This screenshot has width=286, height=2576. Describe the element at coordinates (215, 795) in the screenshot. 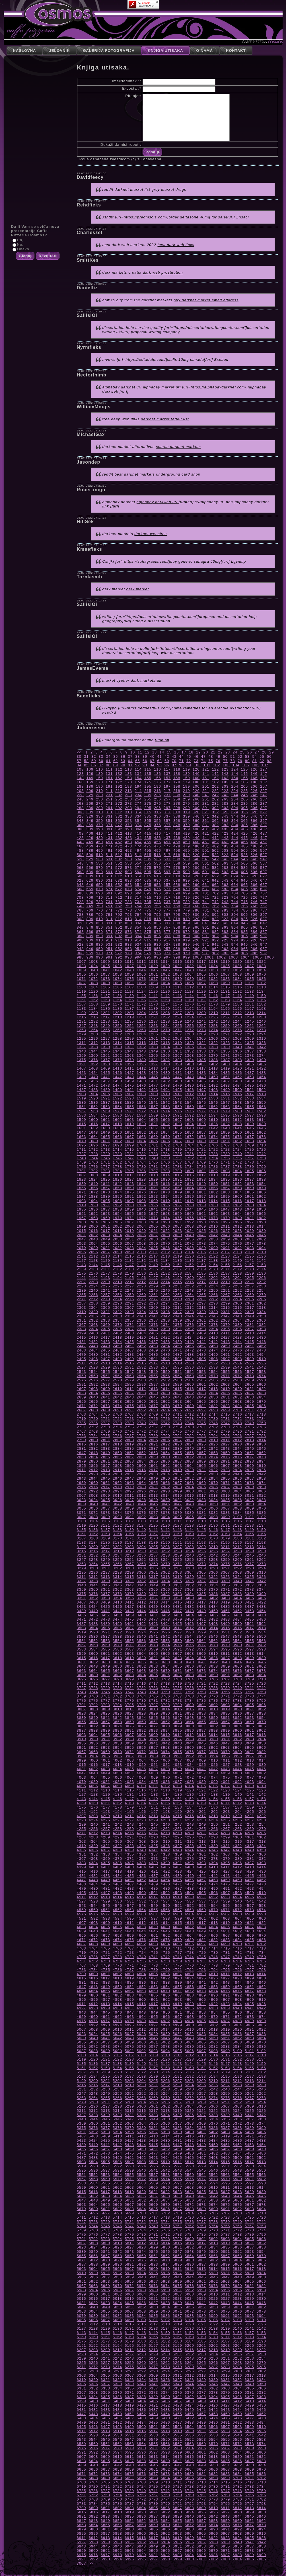

I see `242` at that location.